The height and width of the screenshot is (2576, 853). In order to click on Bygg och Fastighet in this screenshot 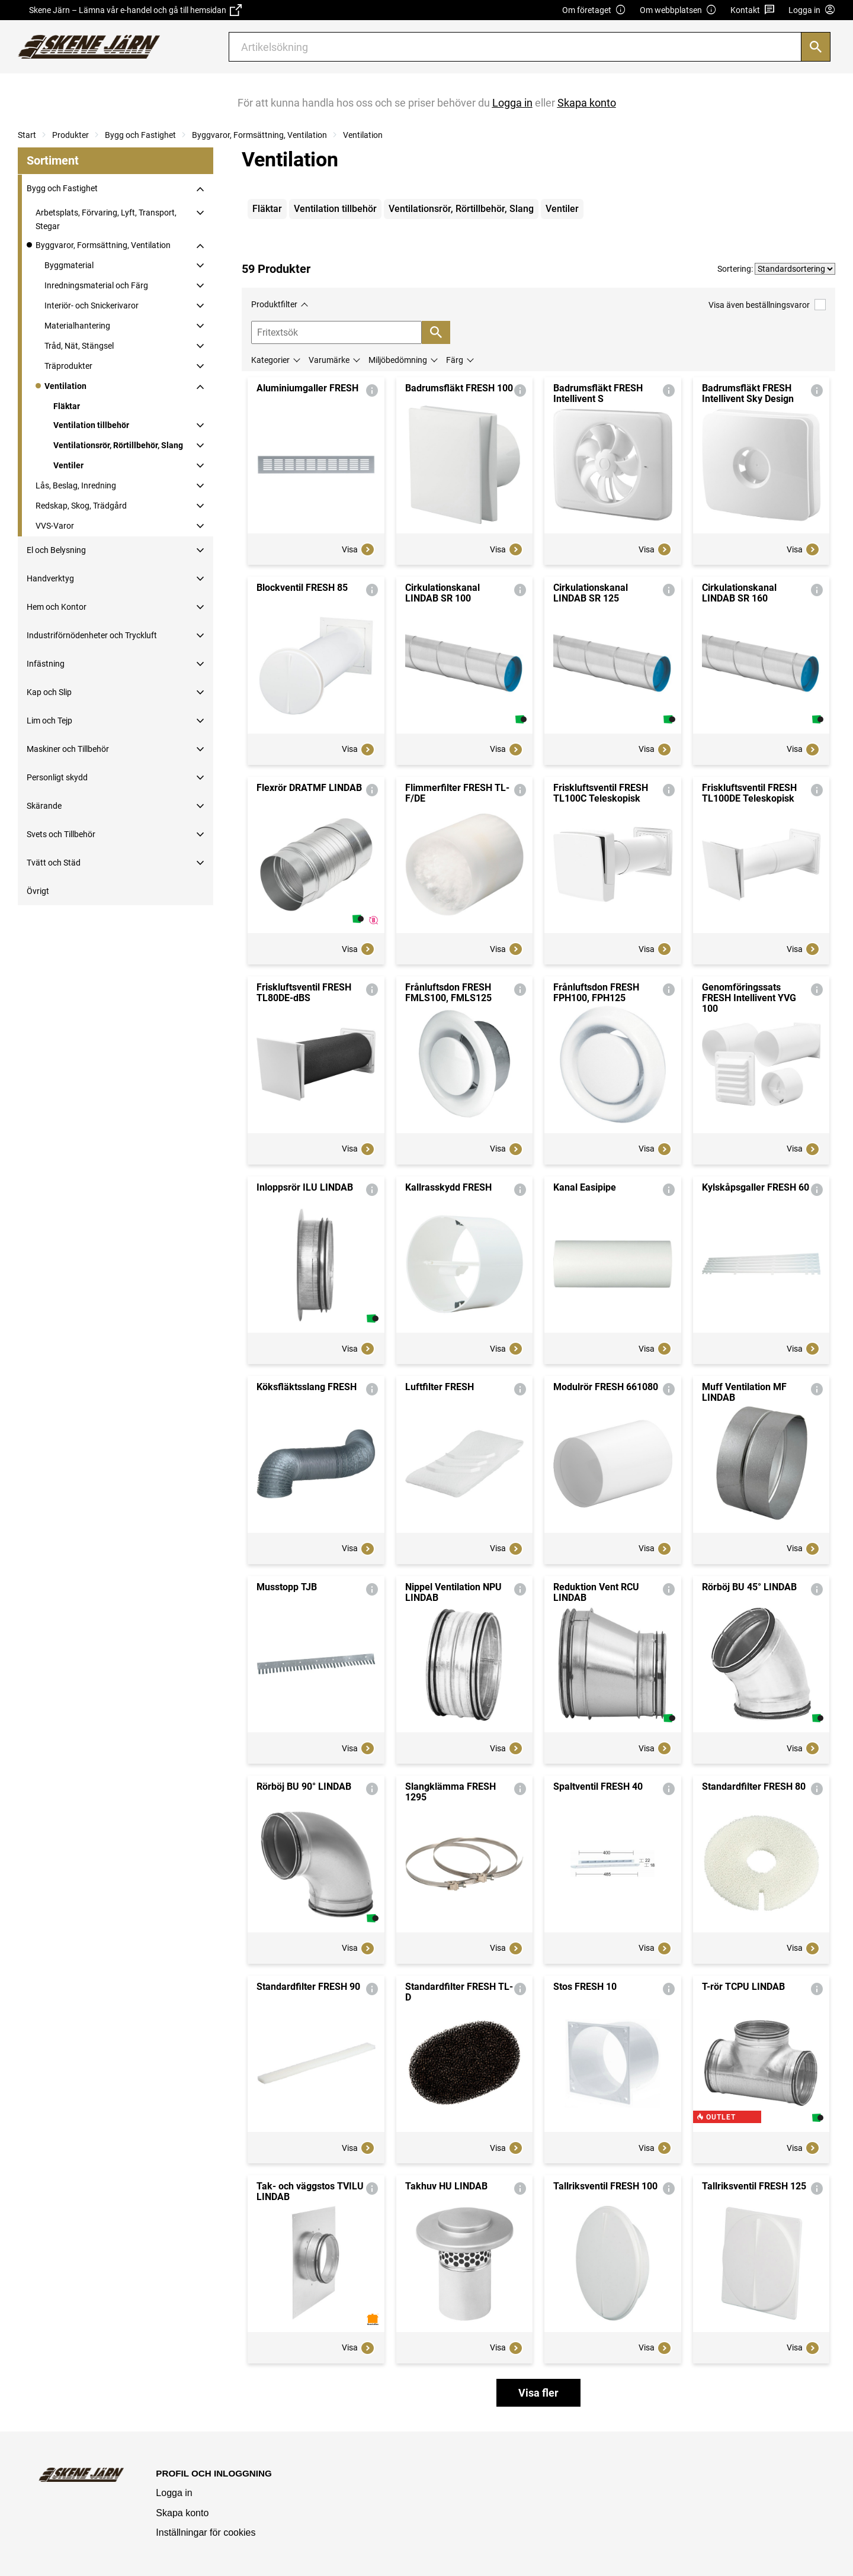, I will do `click(140, 135)`.